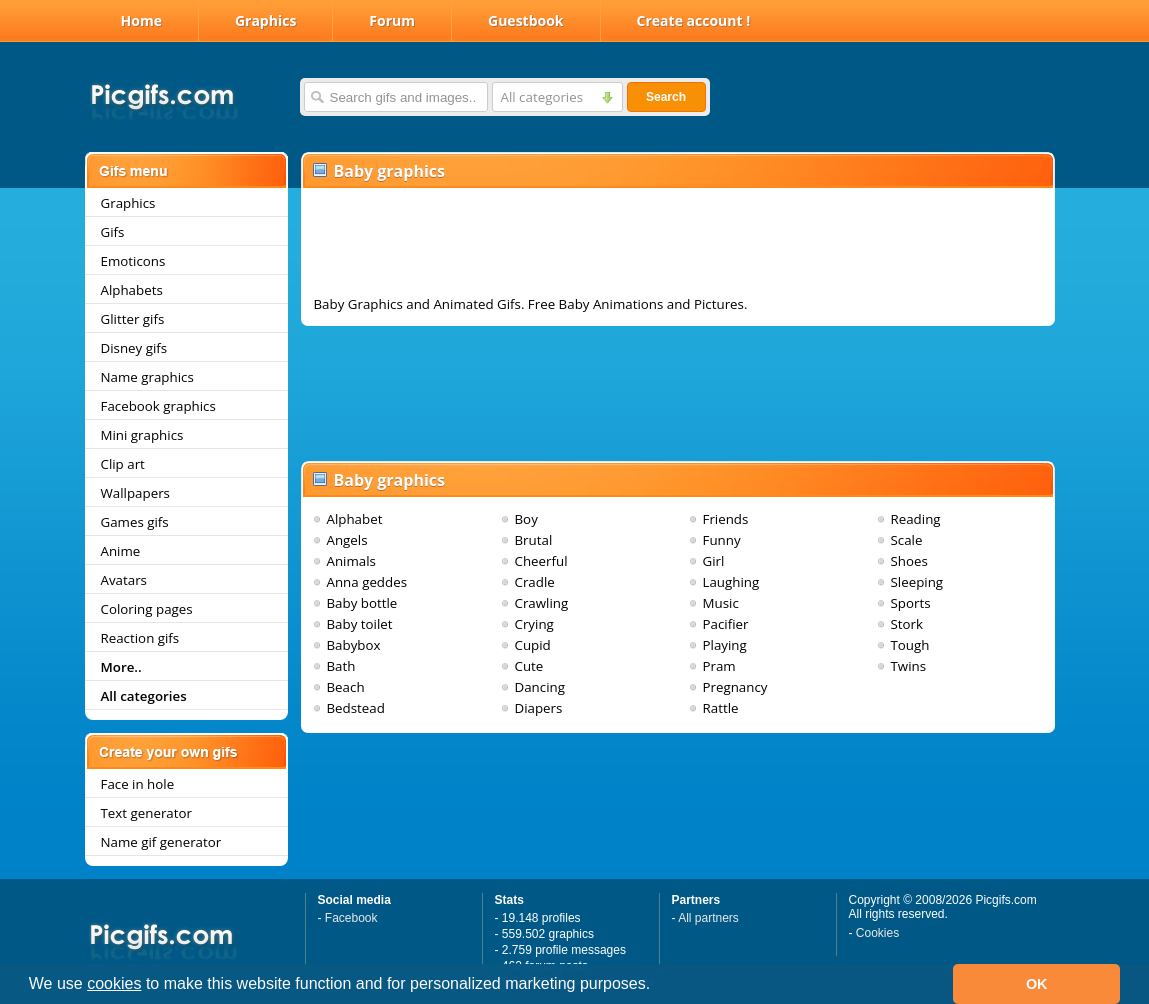 Image resolution: width=1149 pixels, height=1004 pixels. What do you see at coordinates (722, 540) in the screenshot?
I see `Funny` at bounding box center [722, 540].